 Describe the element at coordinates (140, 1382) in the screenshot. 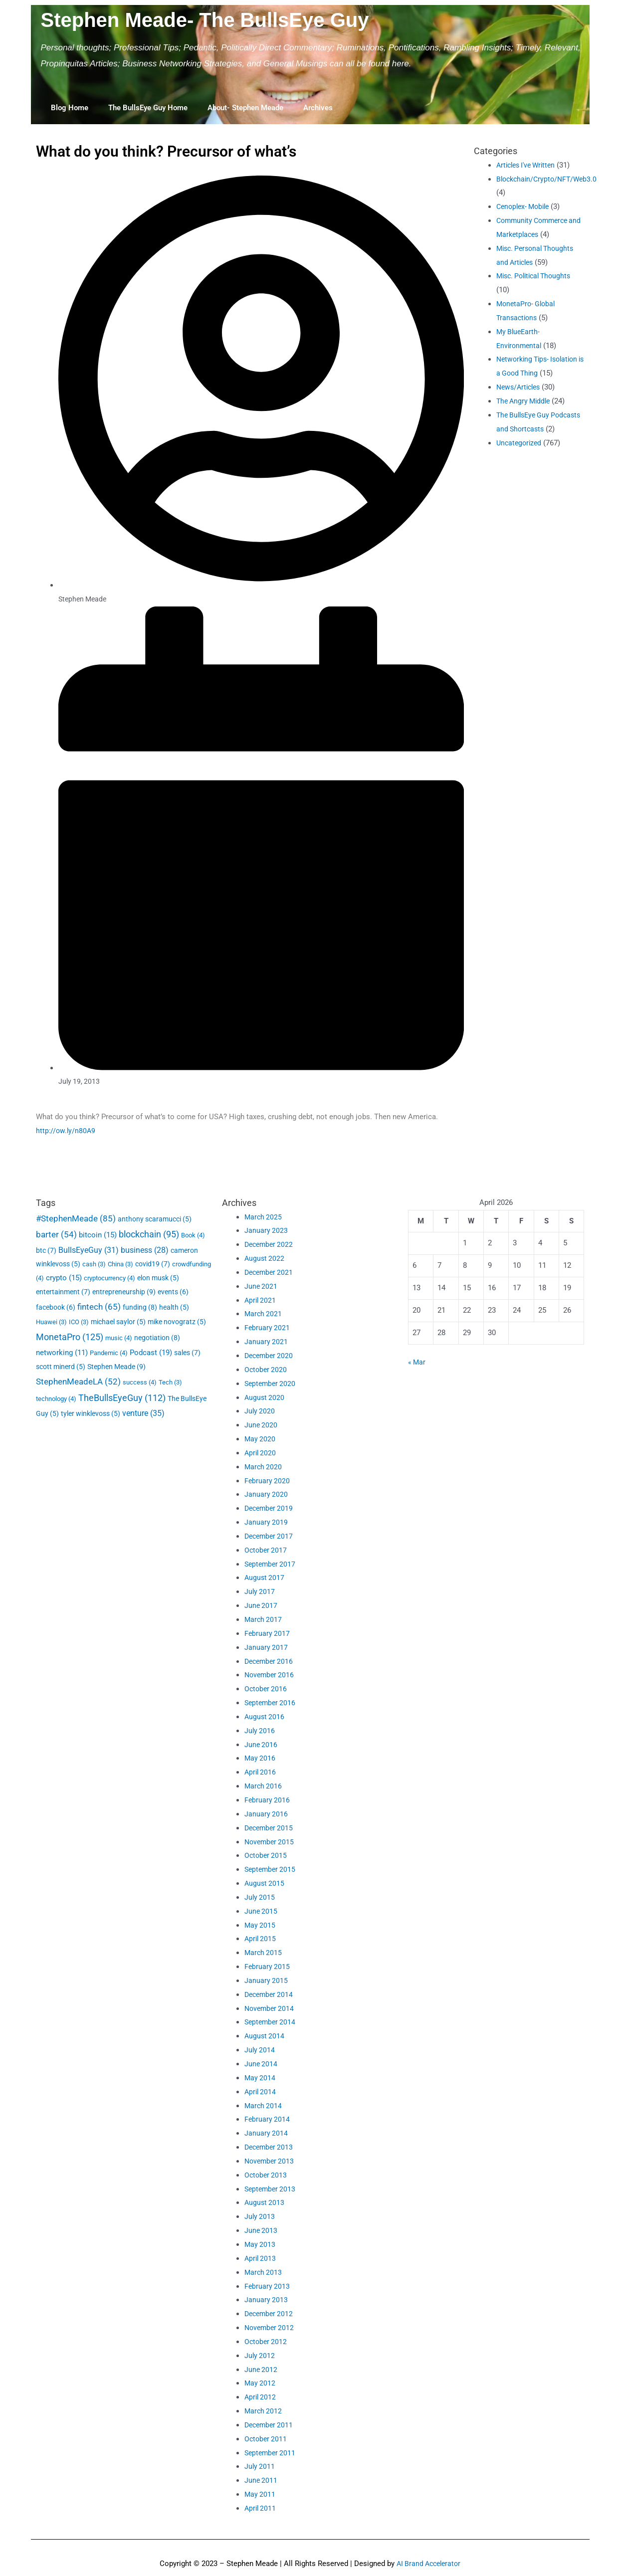

I see `success [success (4 items)]` at that location.